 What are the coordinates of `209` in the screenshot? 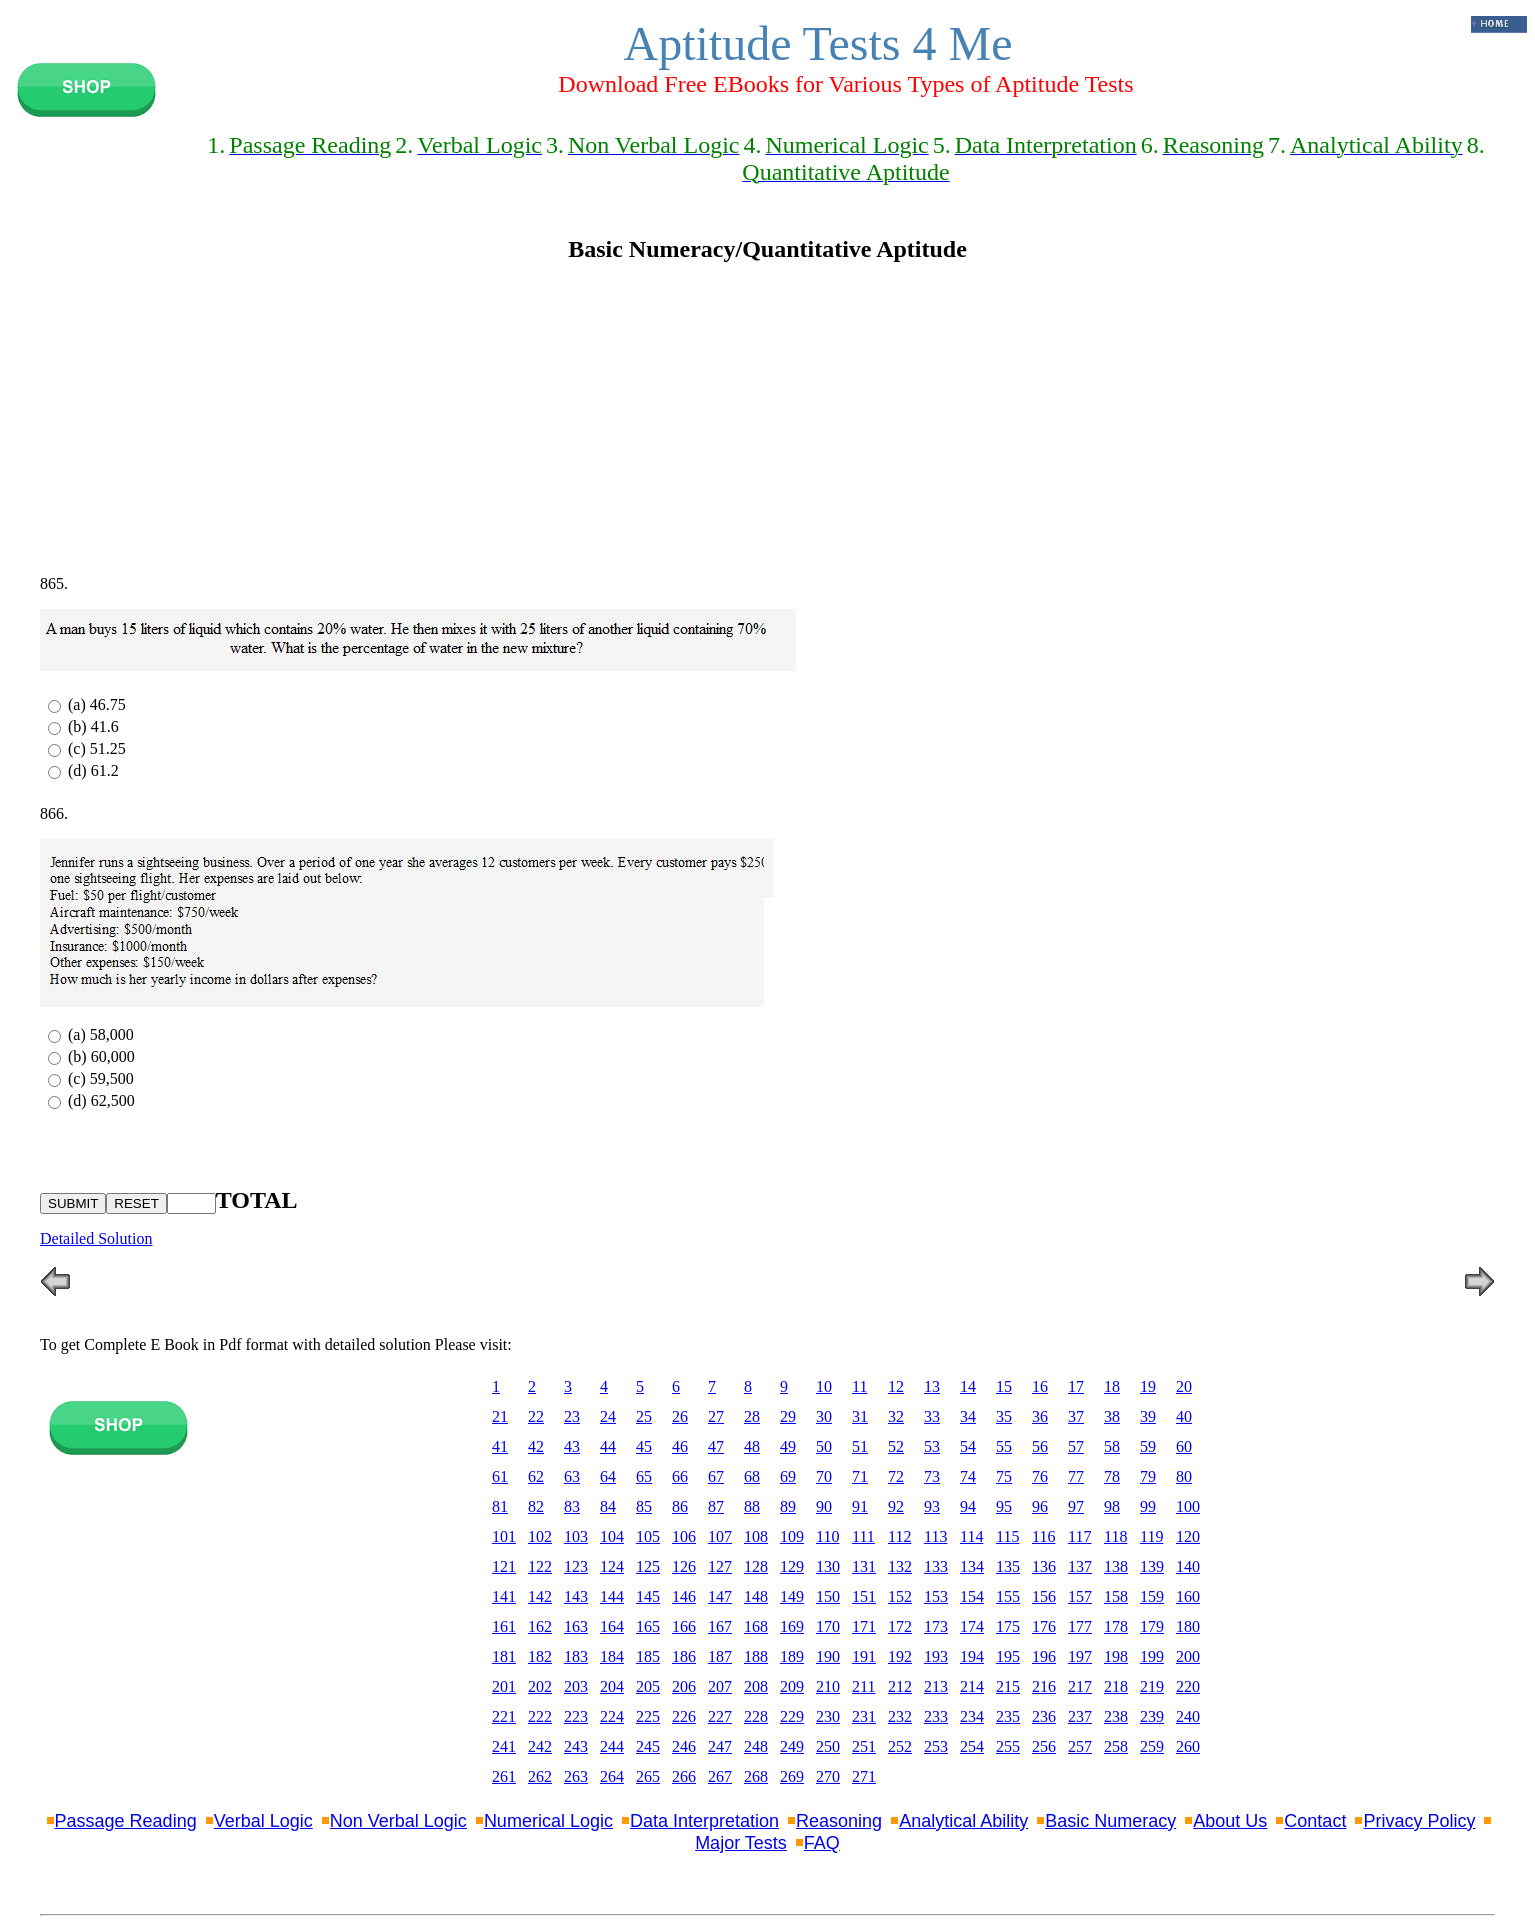 It's located at (792, 1686).